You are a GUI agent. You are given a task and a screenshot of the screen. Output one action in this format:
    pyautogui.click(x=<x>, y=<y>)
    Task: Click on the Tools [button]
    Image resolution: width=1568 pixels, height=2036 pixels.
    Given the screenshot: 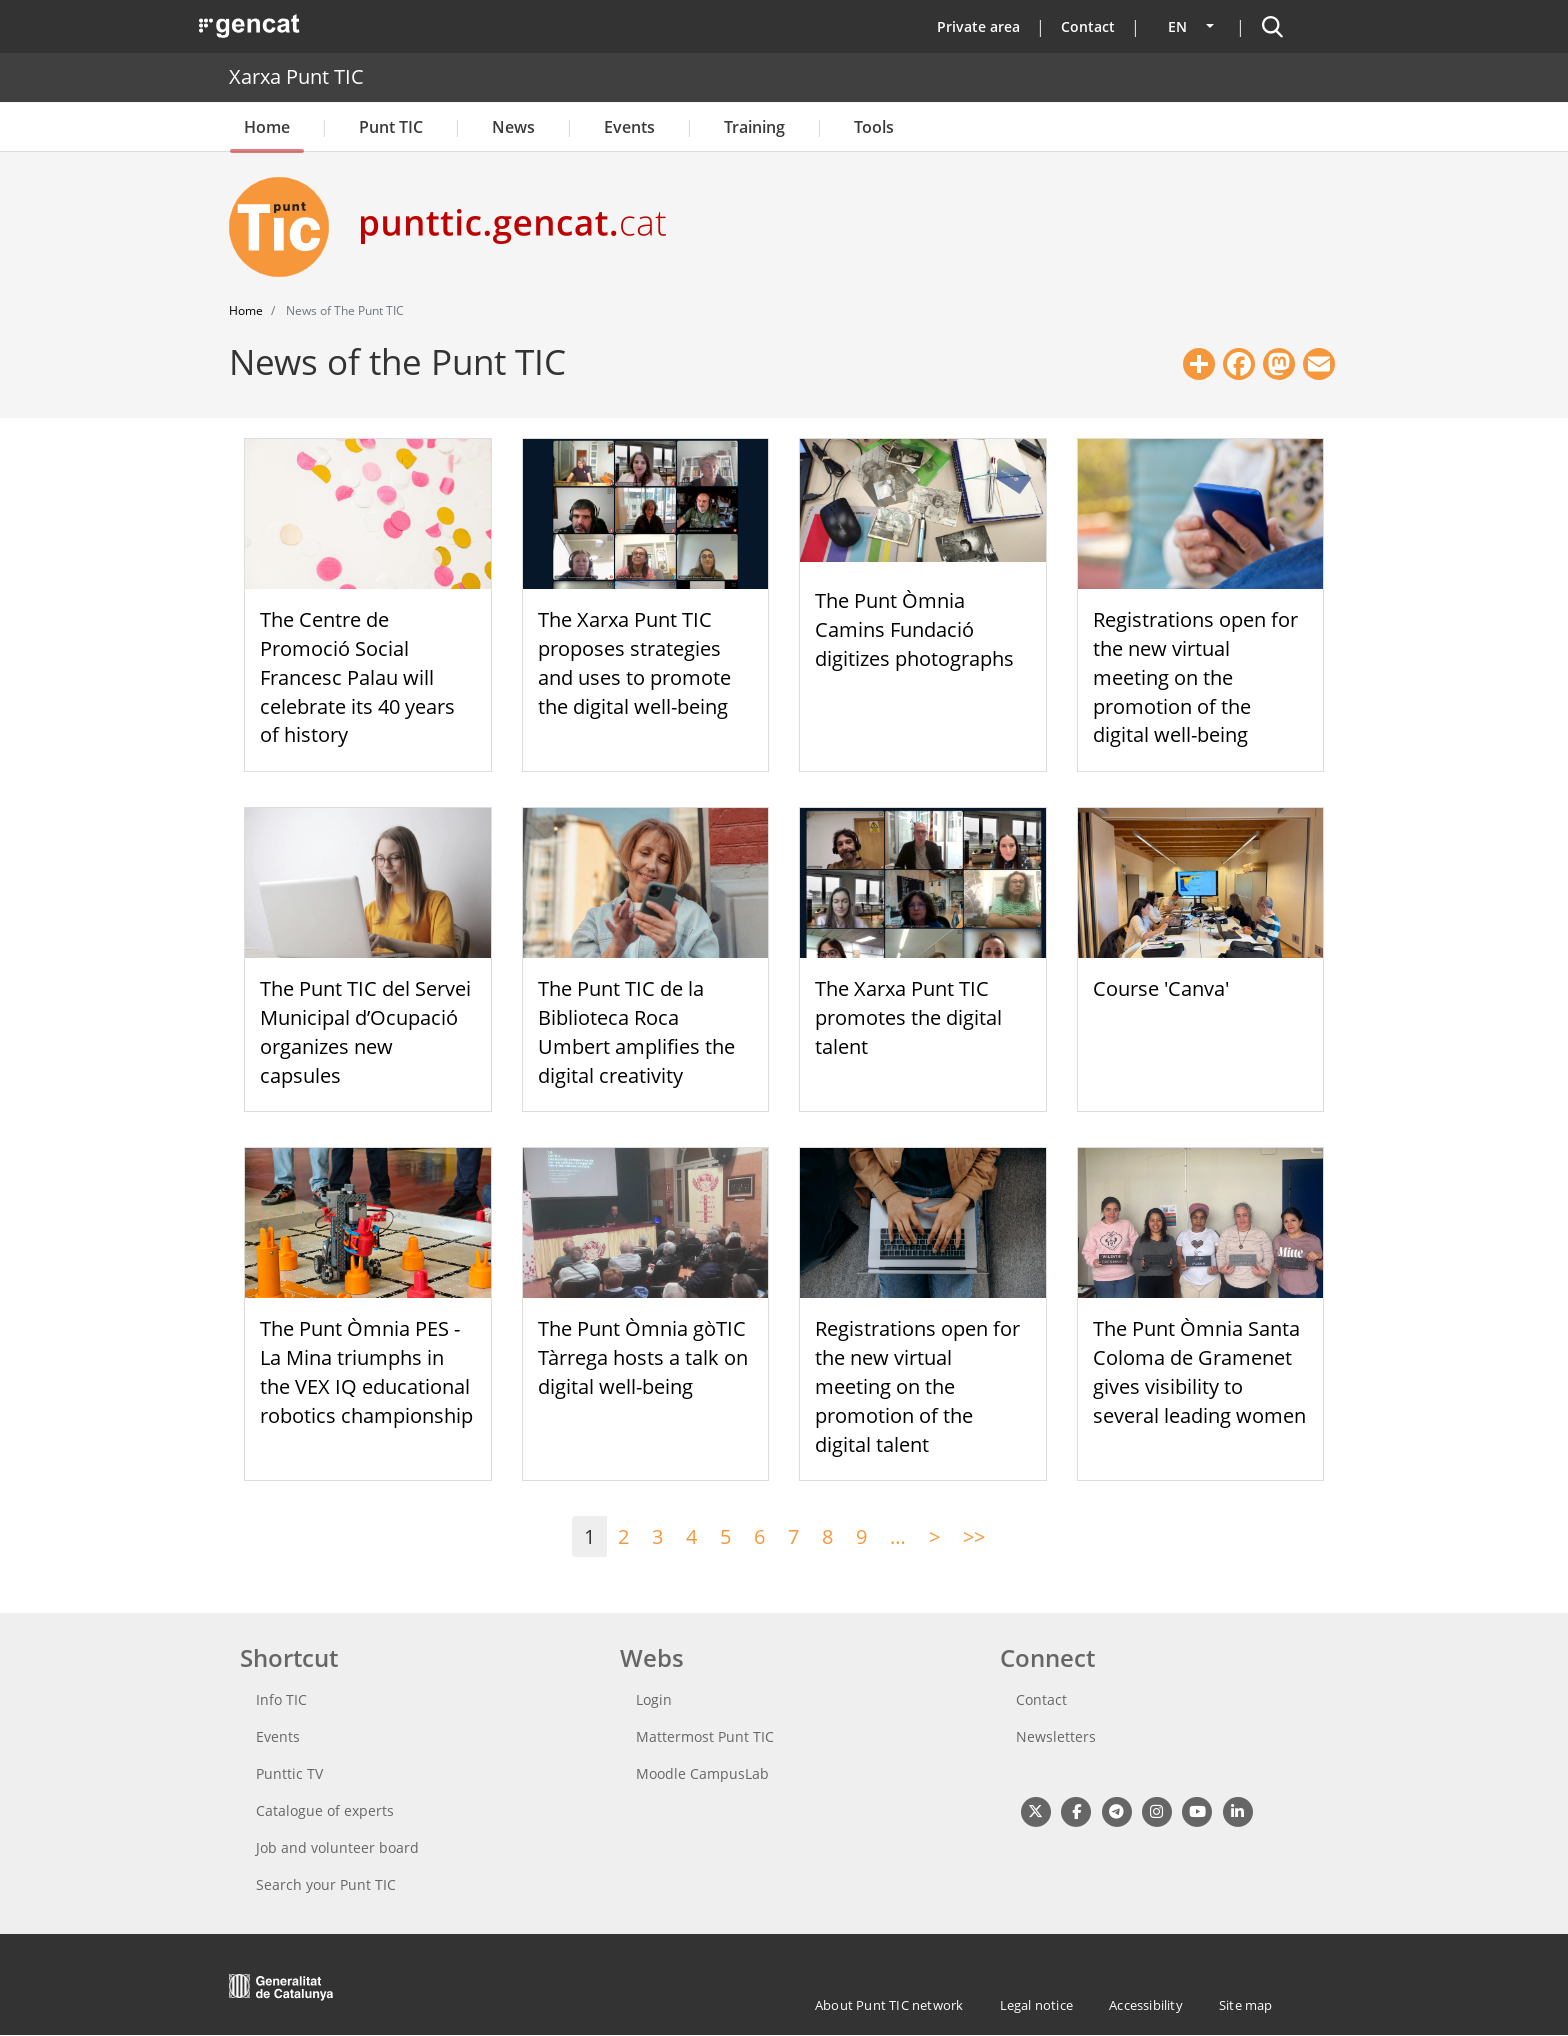 What is the action you would take?
    pyautogui.click(x=874, y=127)
    